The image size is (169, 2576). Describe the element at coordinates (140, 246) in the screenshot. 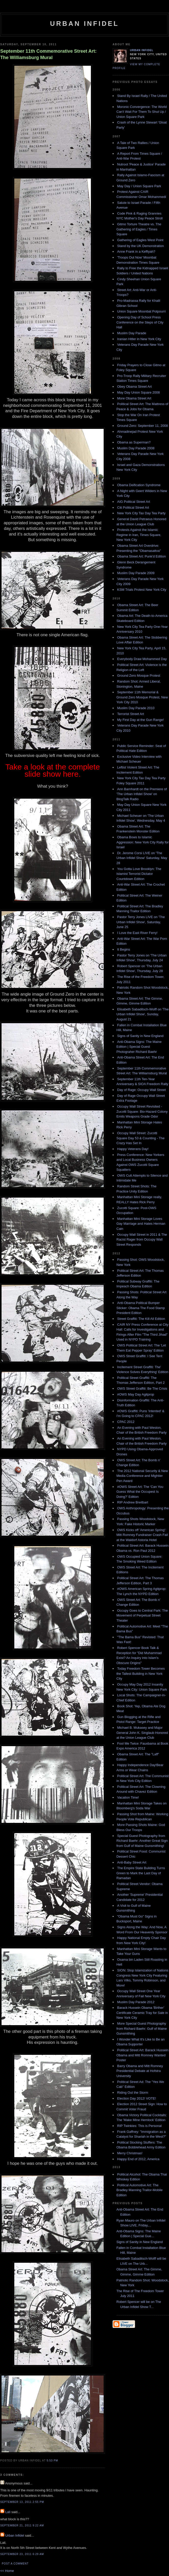

I see `Stand by the UK Demonstration` at that location.